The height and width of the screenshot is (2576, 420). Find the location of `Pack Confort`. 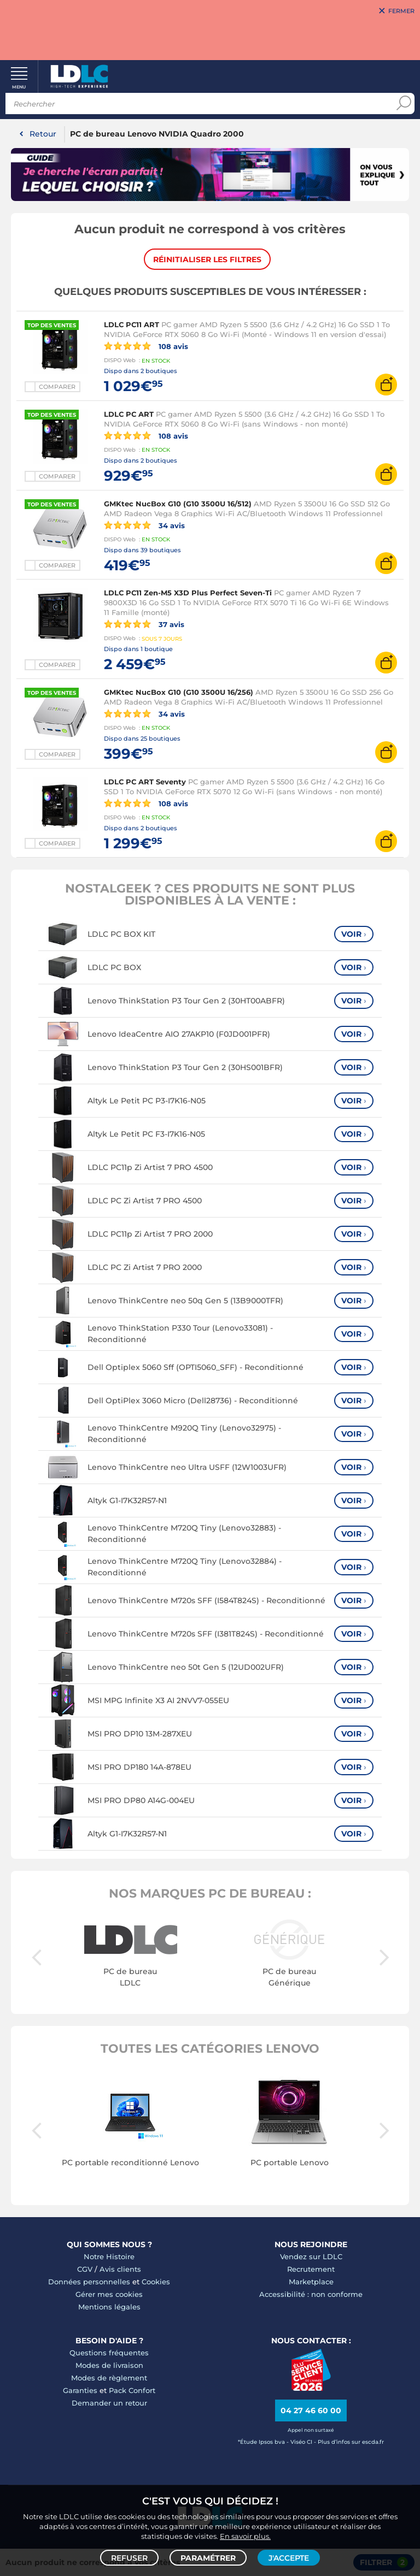

Pack Confort is located at coordinates (132, 2390).